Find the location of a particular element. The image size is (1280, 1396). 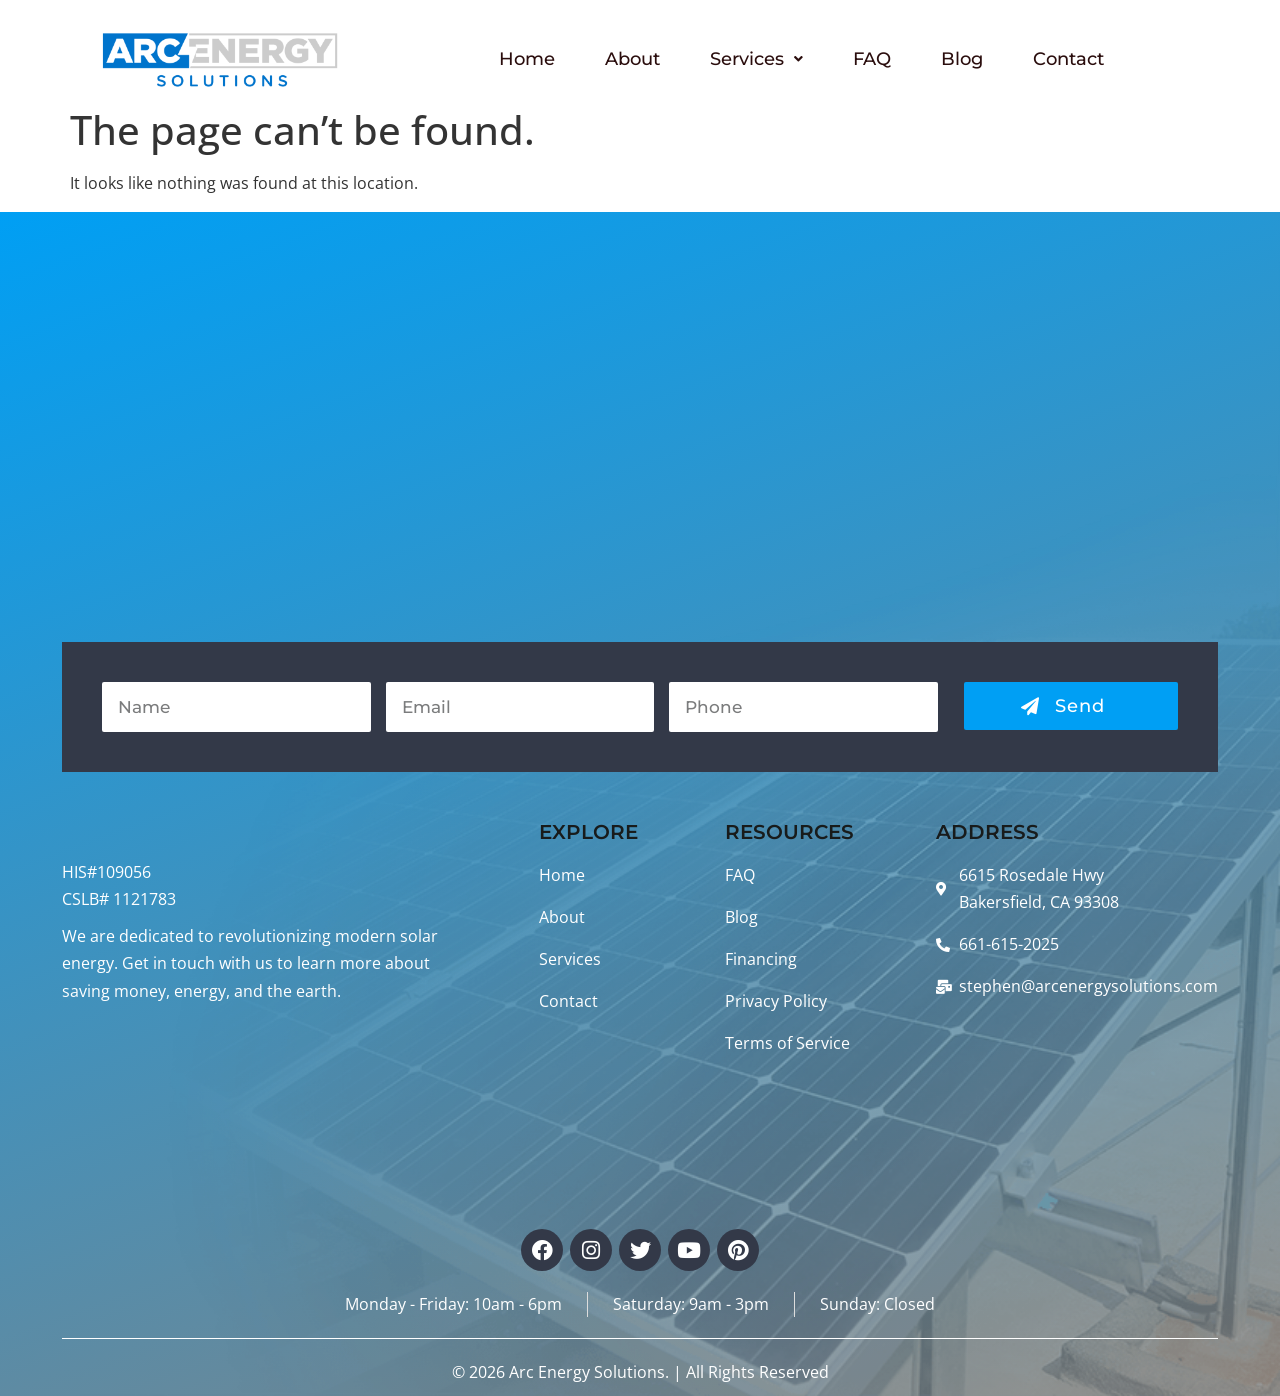

Services is located at coordinates (756, 59).